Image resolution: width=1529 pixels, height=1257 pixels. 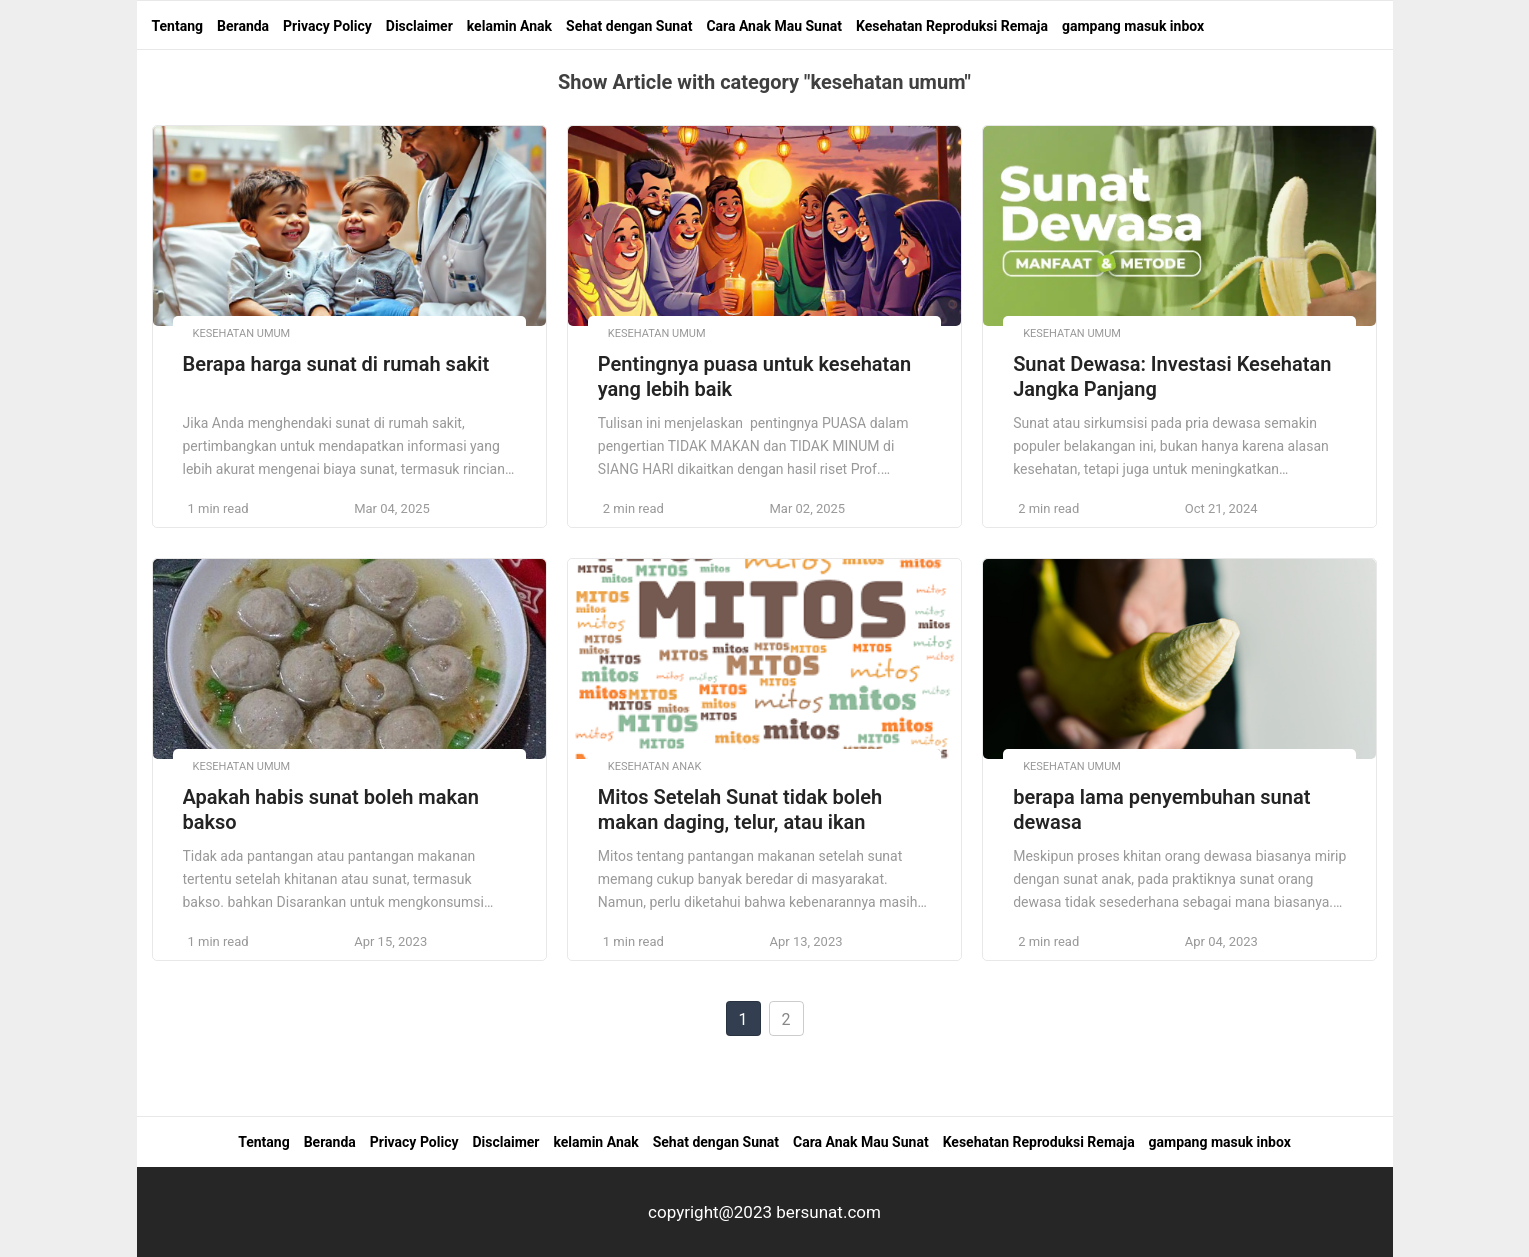 I want to click on Kesehatan Reproduksi Remaja, so click(x=952, y=26).